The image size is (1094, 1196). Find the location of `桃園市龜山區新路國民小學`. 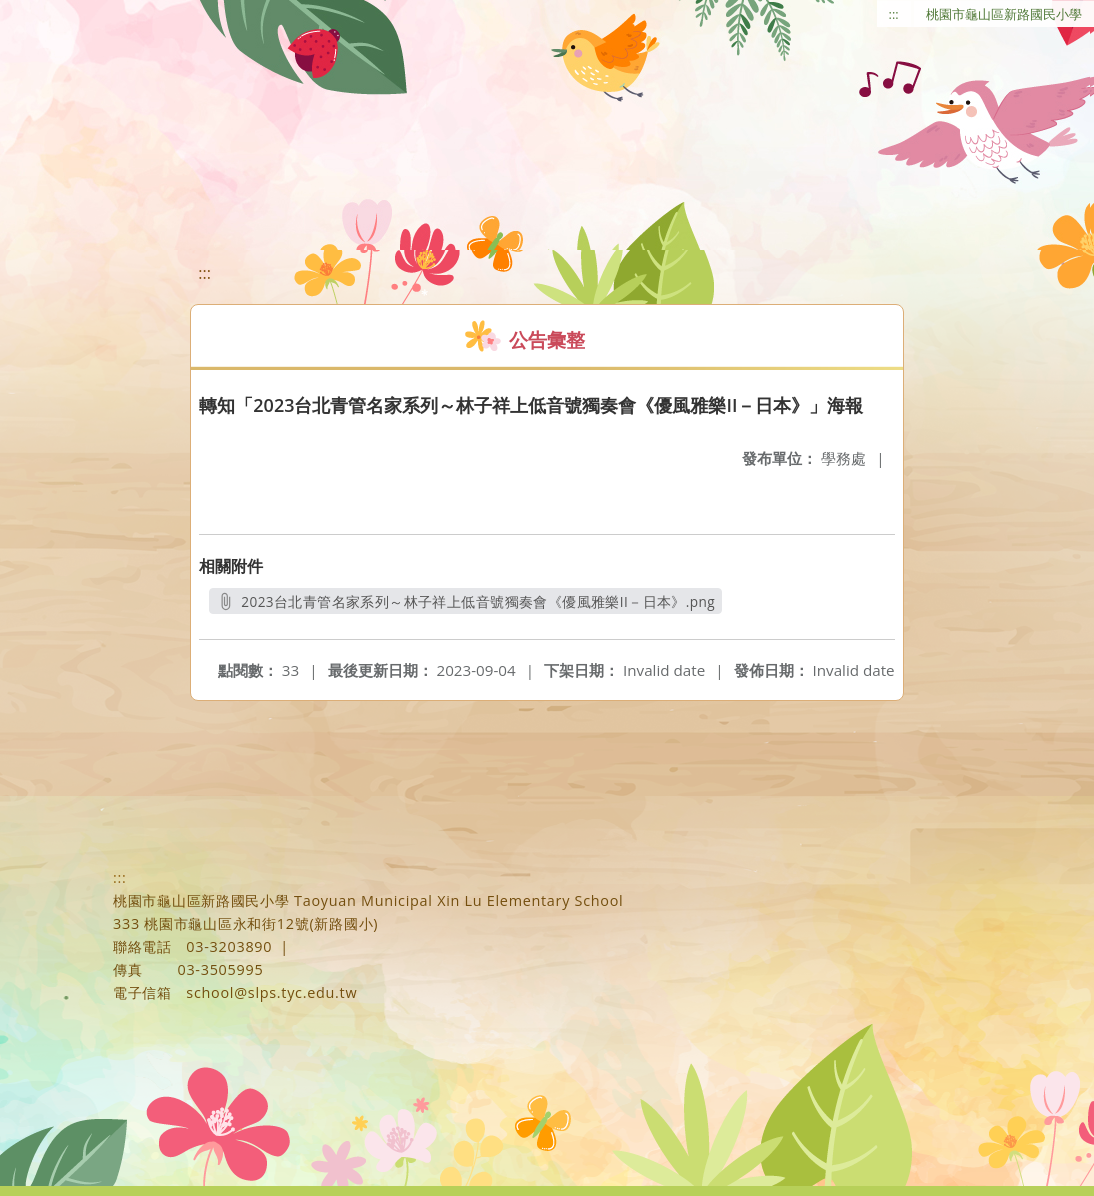

桃園市龜山區新路國民小學 is located at coordinates (1004, 14).